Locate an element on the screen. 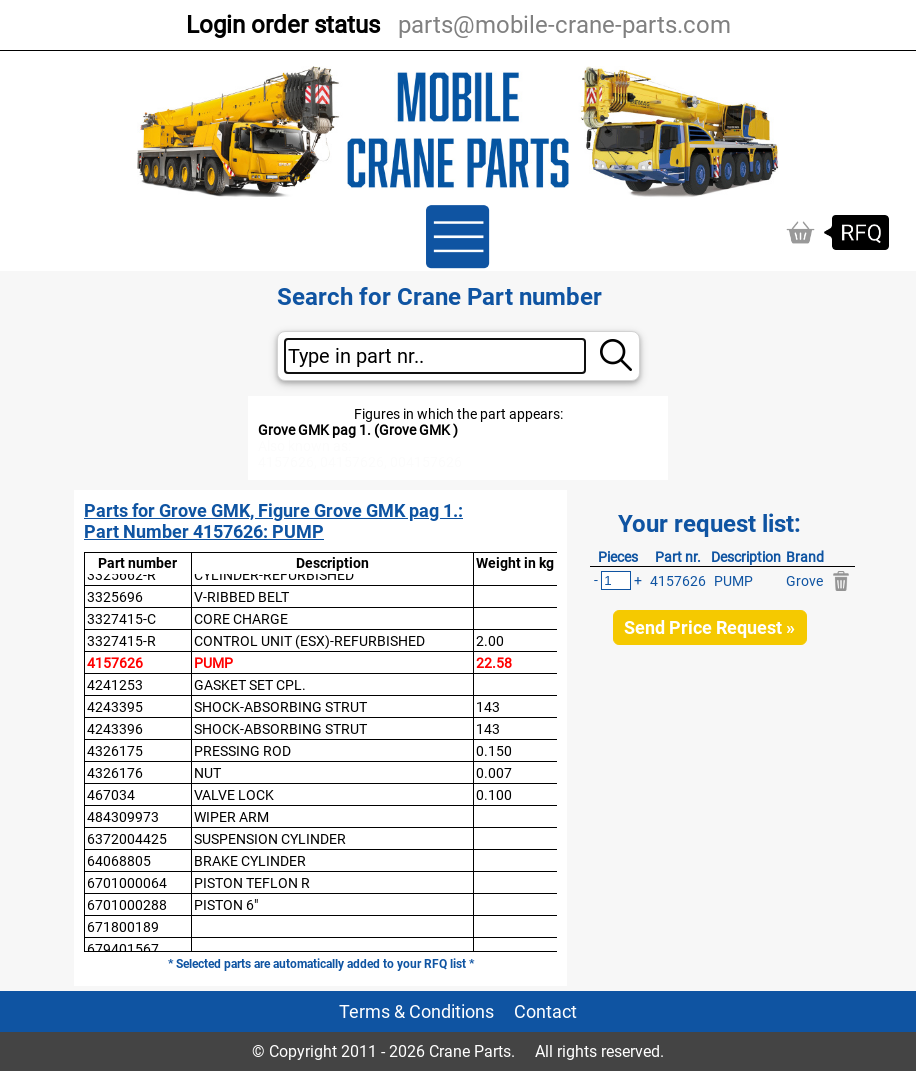 This screenshot has width=916, height=1071. NUT is located at coordinates (207, 773).